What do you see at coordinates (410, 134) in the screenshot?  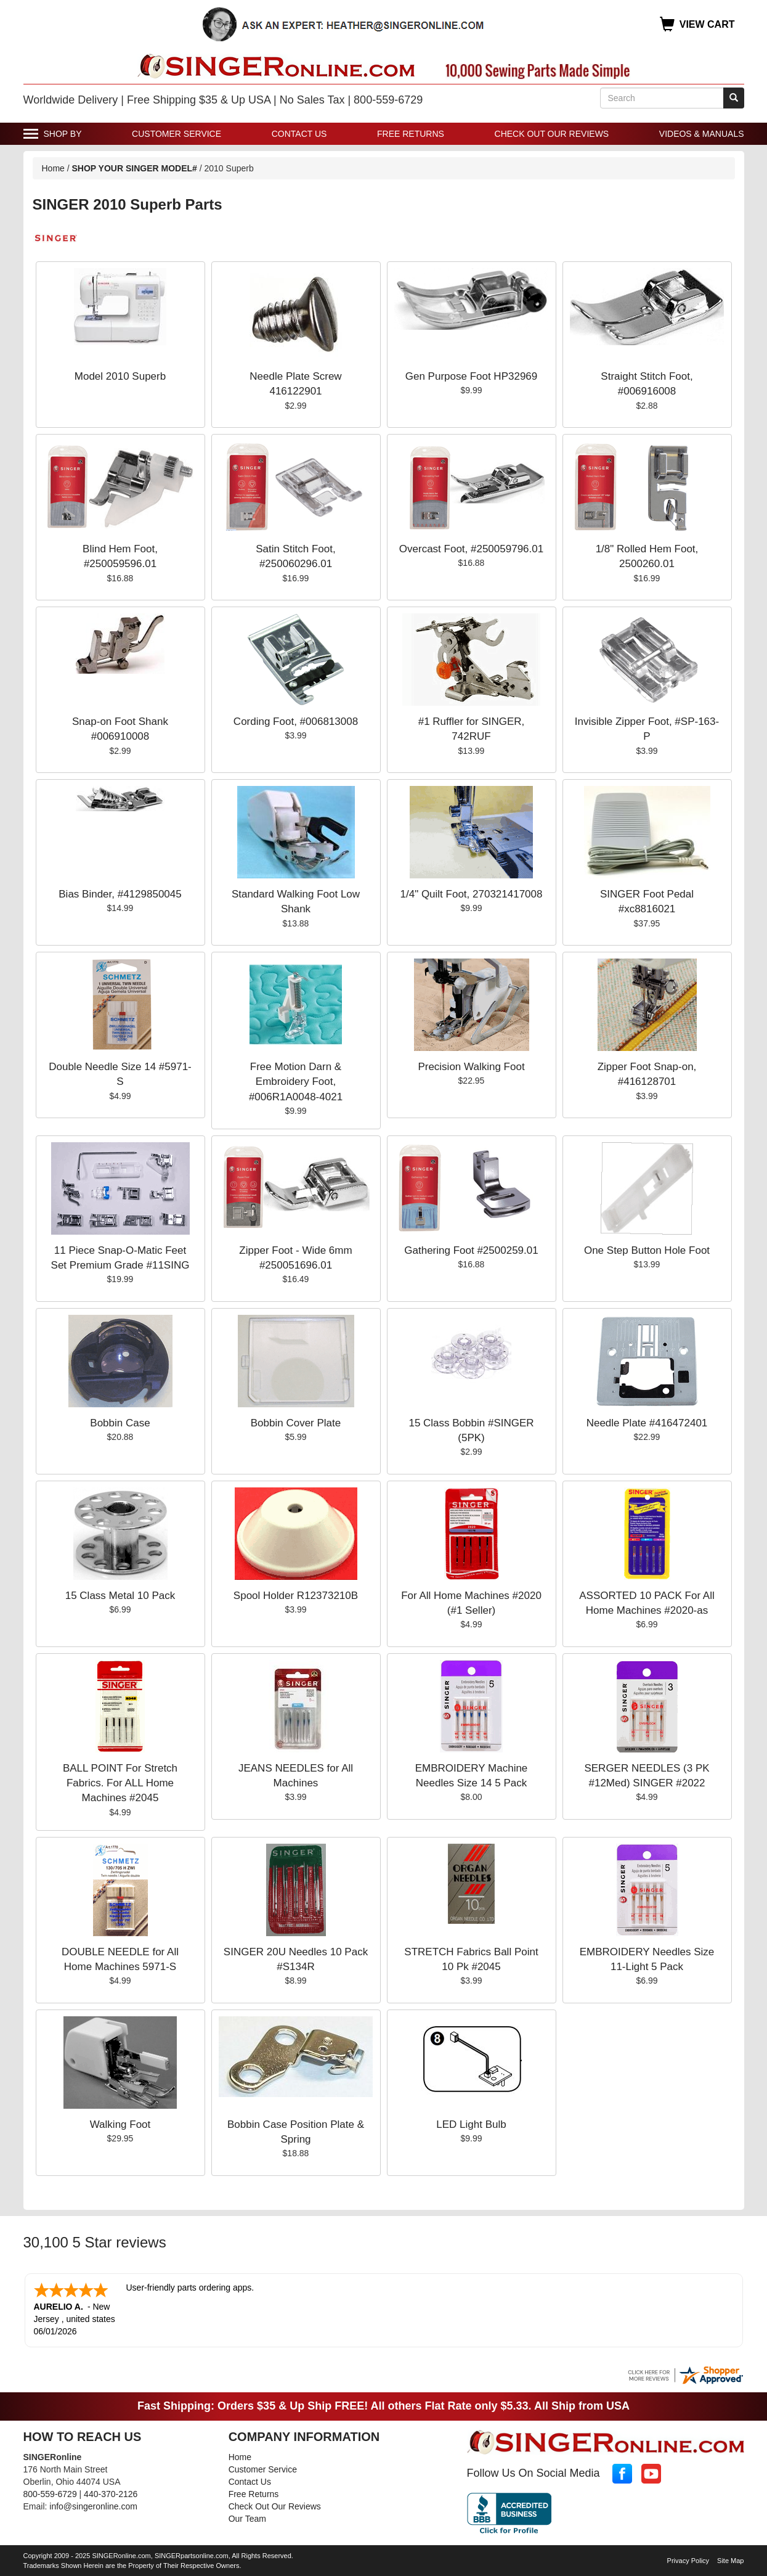 I see `Free Returns` at bounding box center [410, 134].